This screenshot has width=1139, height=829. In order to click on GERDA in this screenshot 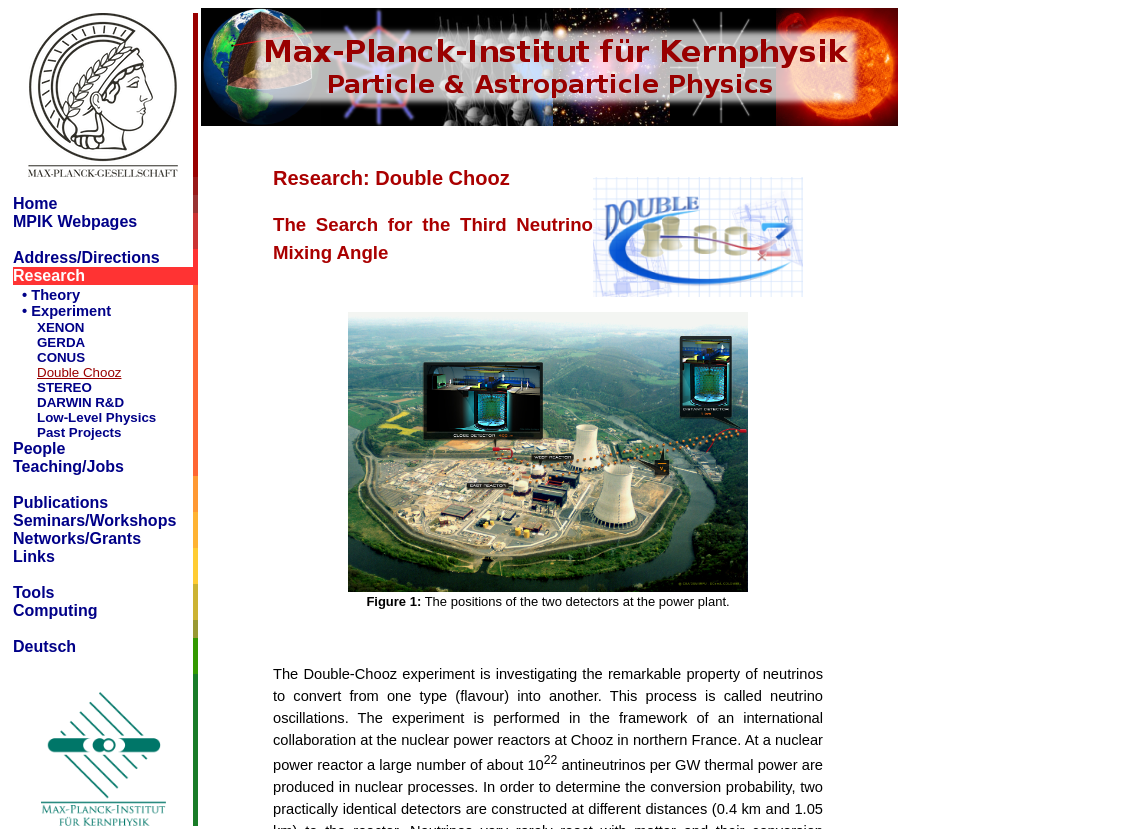, I will do `click(61, 342)`.